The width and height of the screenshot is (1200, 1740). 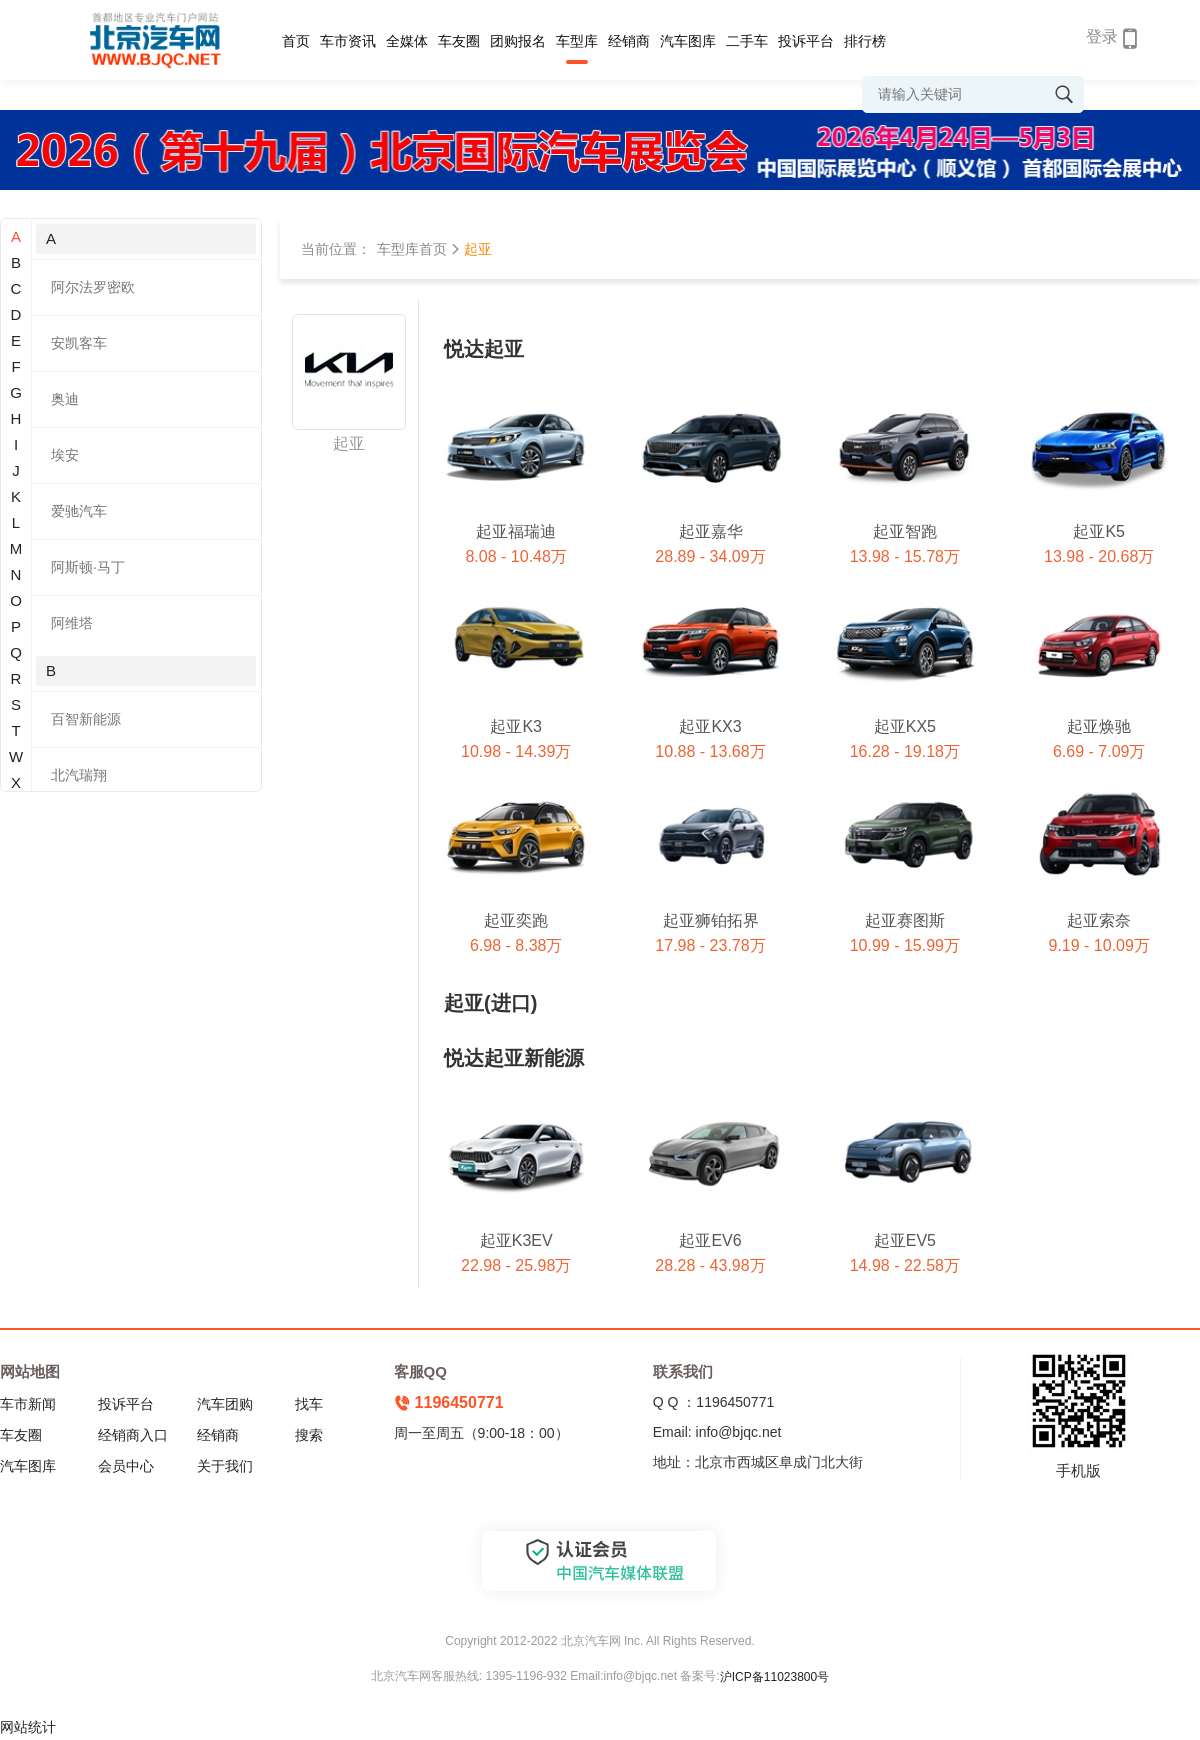 I want to click on 找车, so click(x=309, y=1404).